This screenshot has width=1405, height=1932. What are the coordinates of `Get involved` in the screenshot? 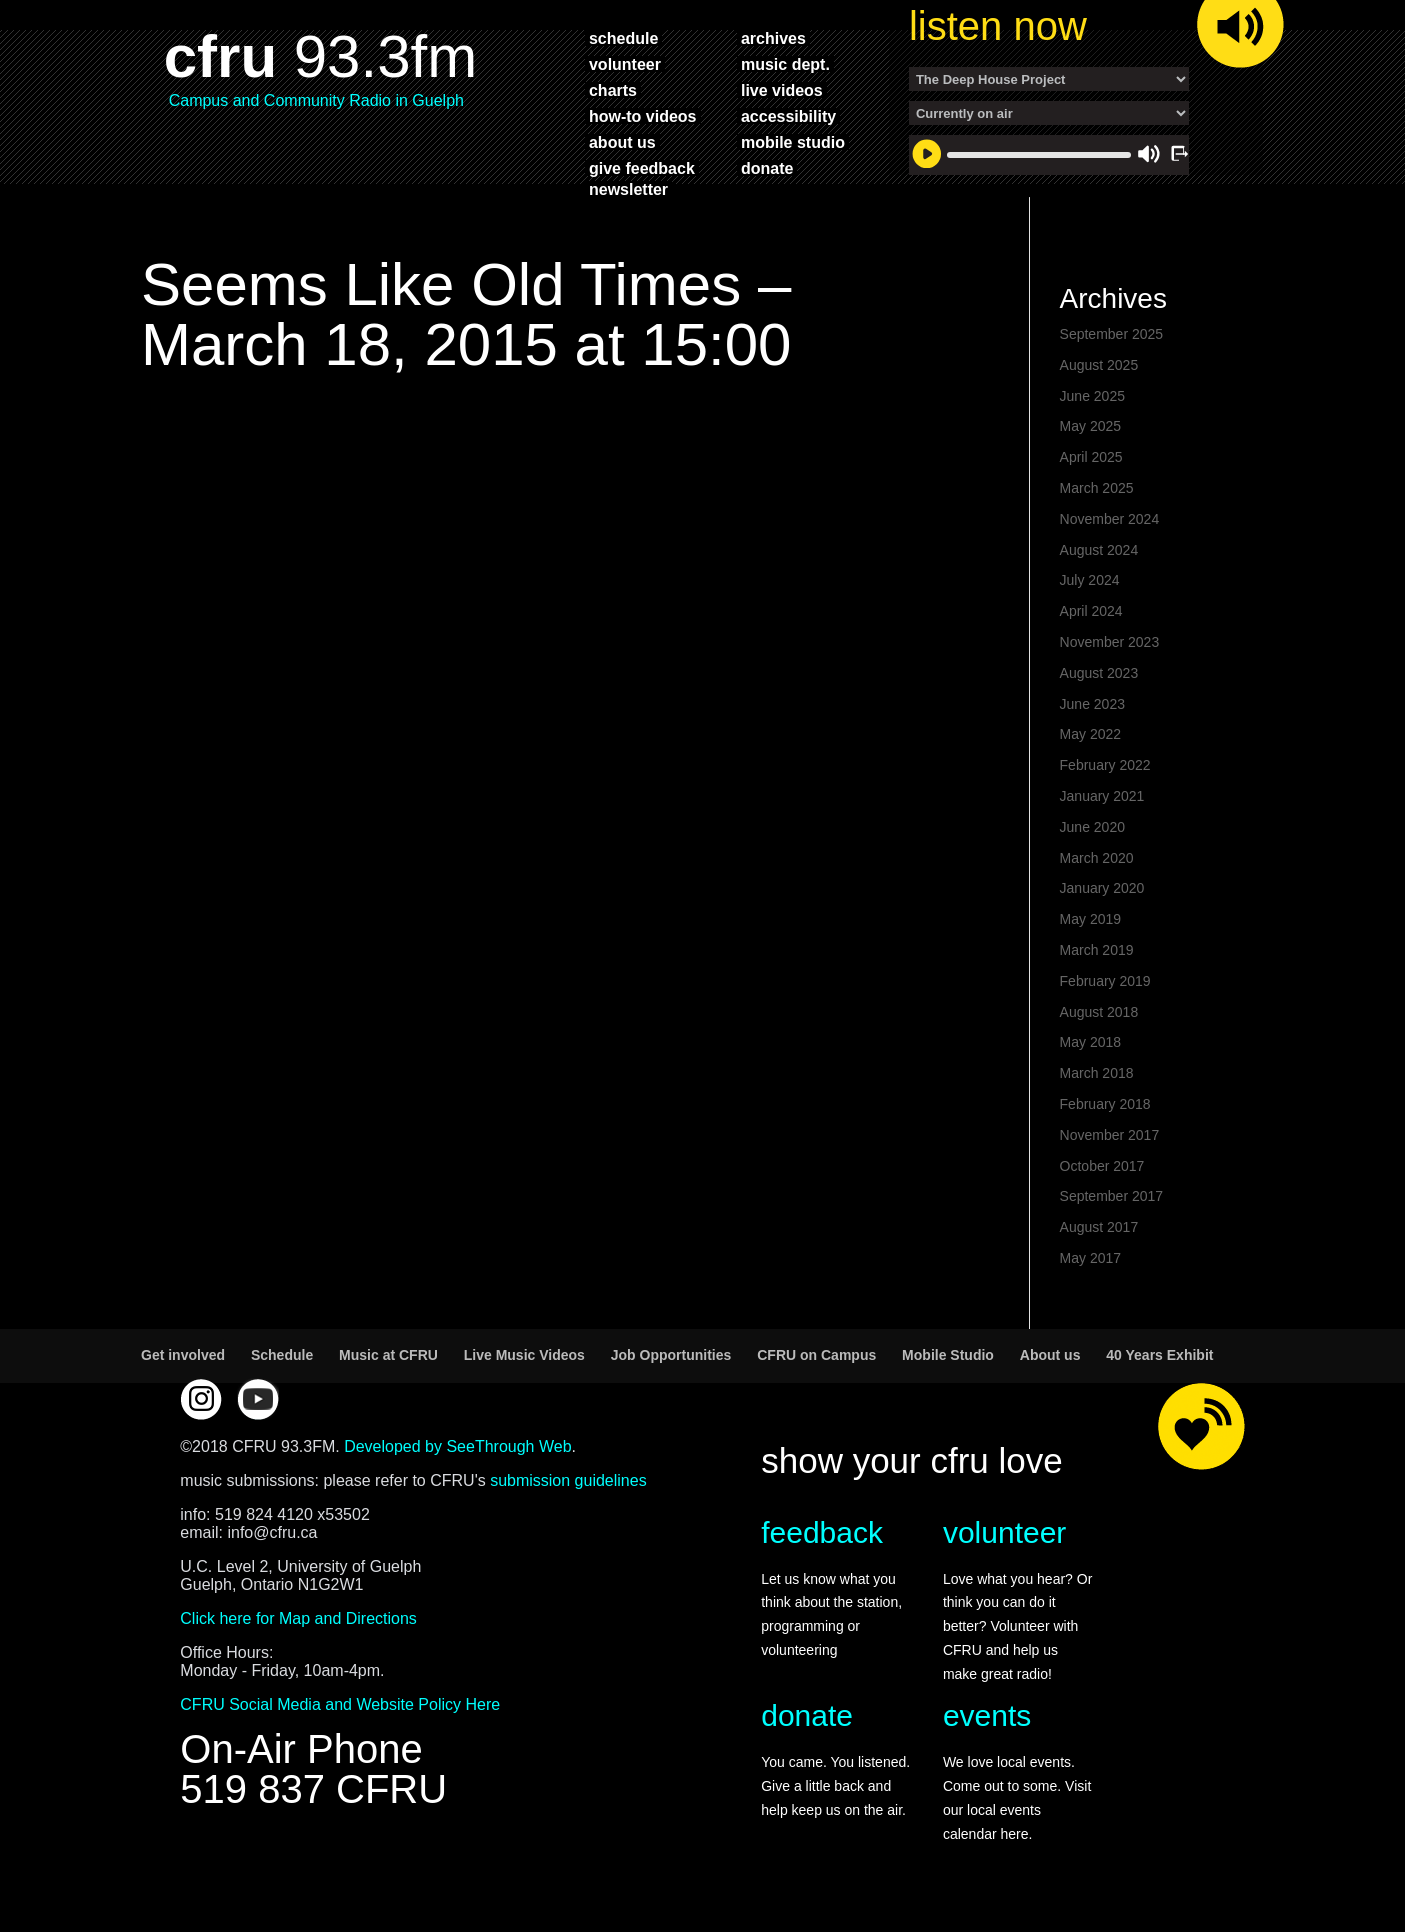 It's located at (183, 1355).